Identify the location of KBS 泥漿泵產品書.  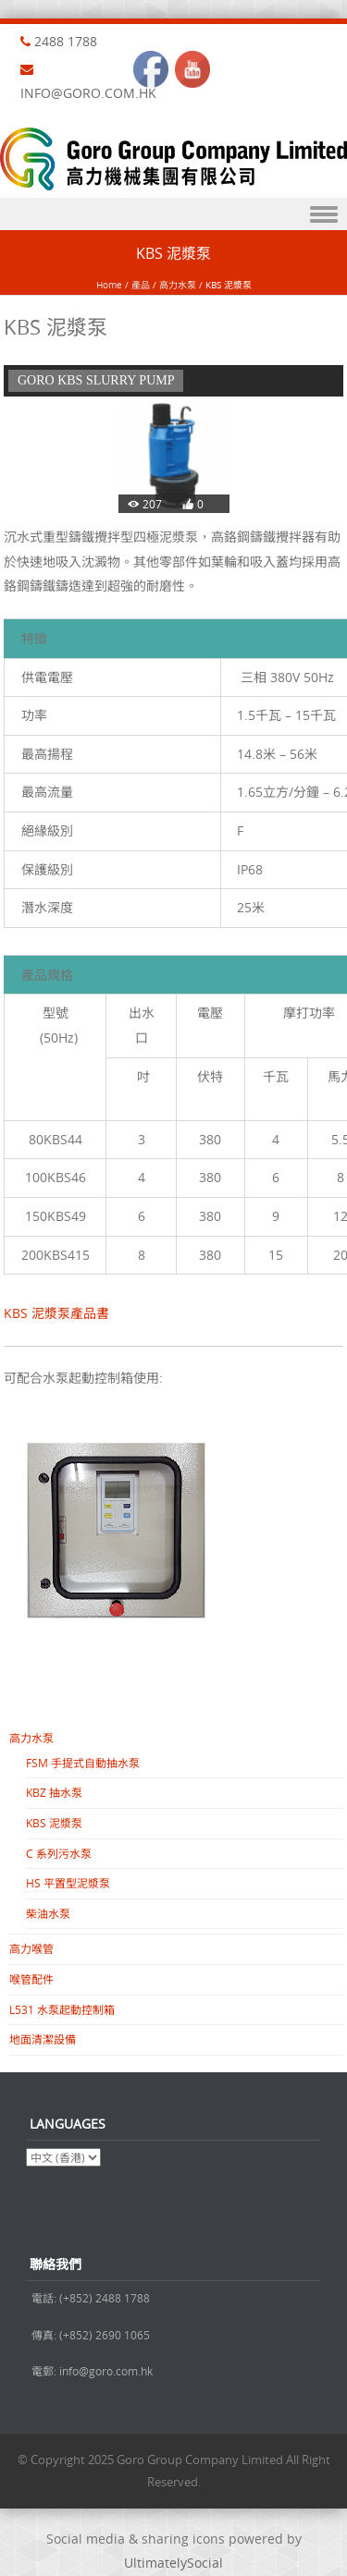
(56, 1313).